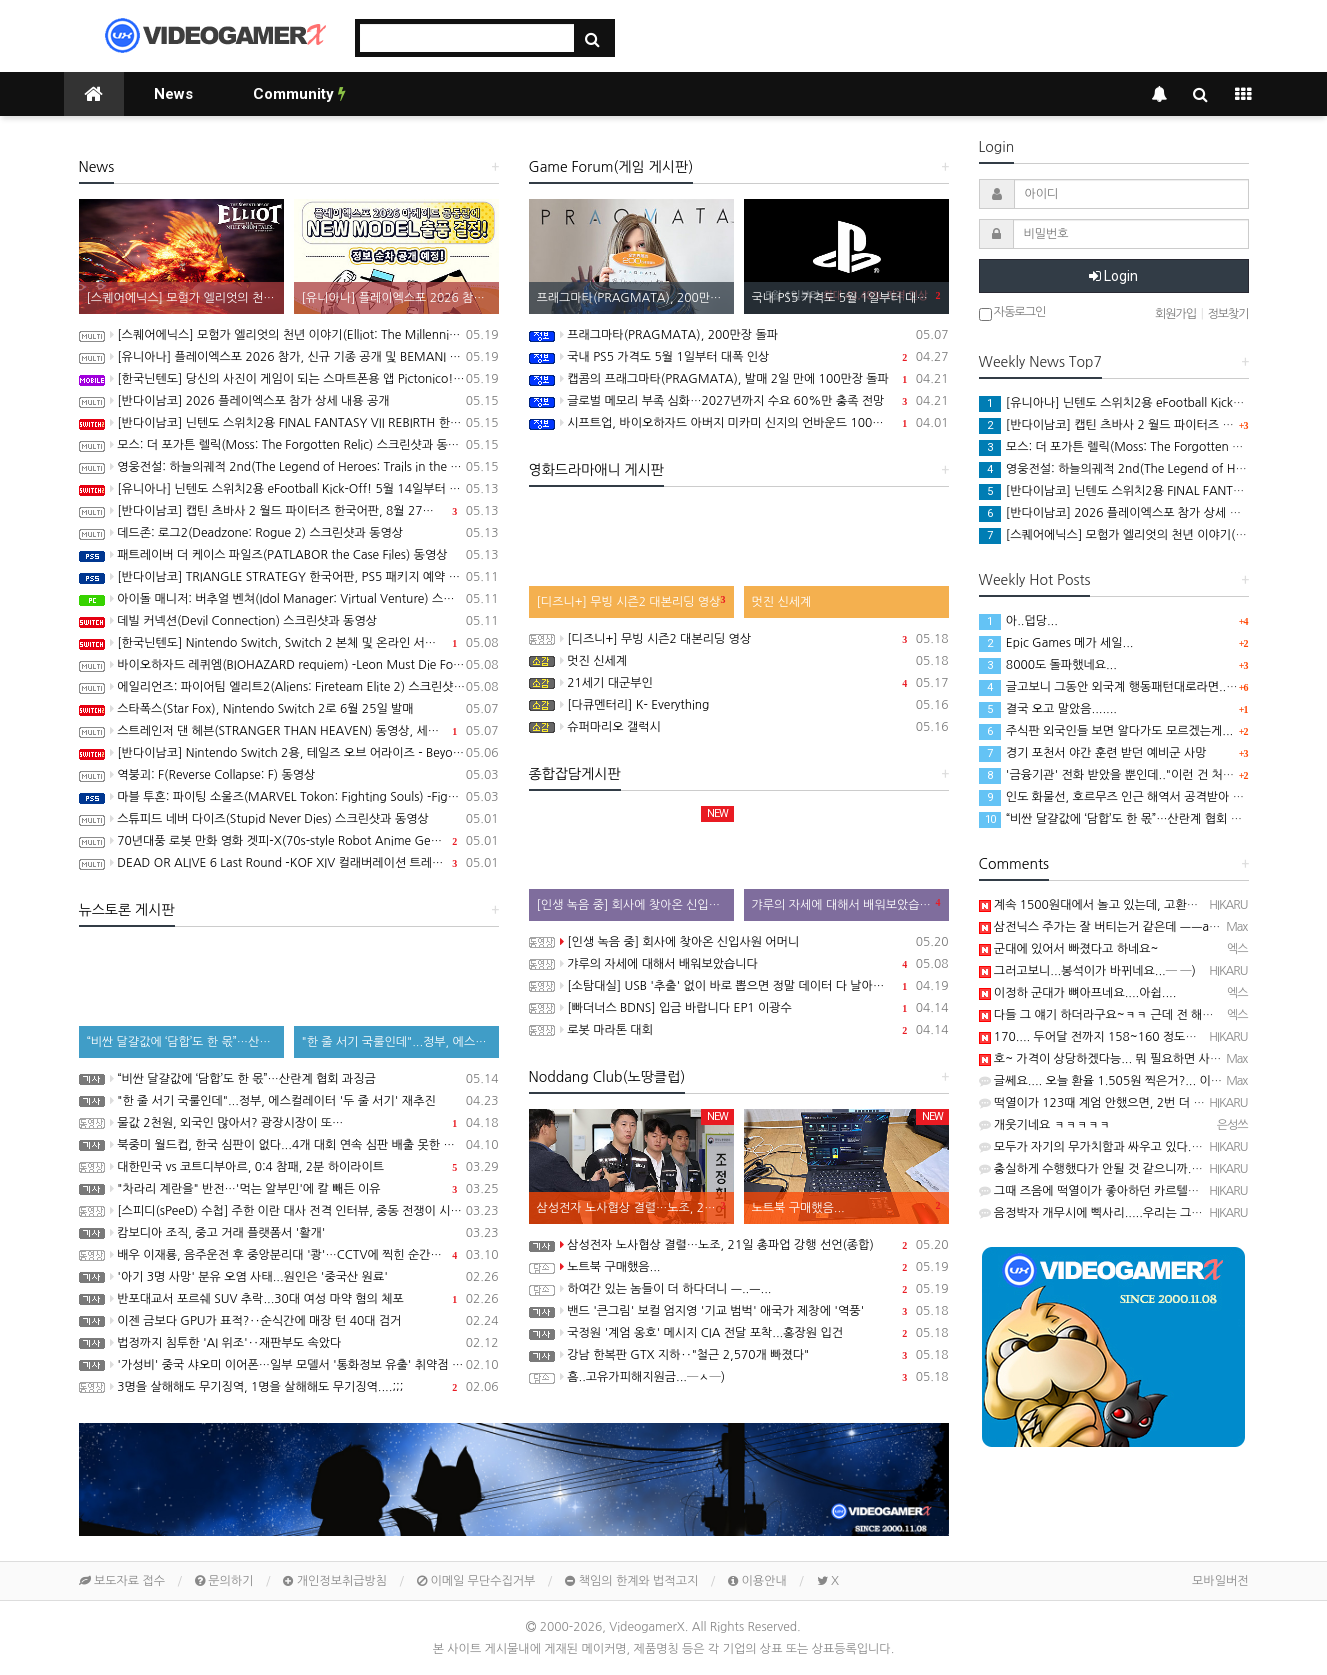 The height and width of the screenshot is (1675, 1327). I want to click on 바이오하자드 레퀴엠(BIOHAZARD requiem) -Leon Must Die Forever 트레일러, so click(289, 665).